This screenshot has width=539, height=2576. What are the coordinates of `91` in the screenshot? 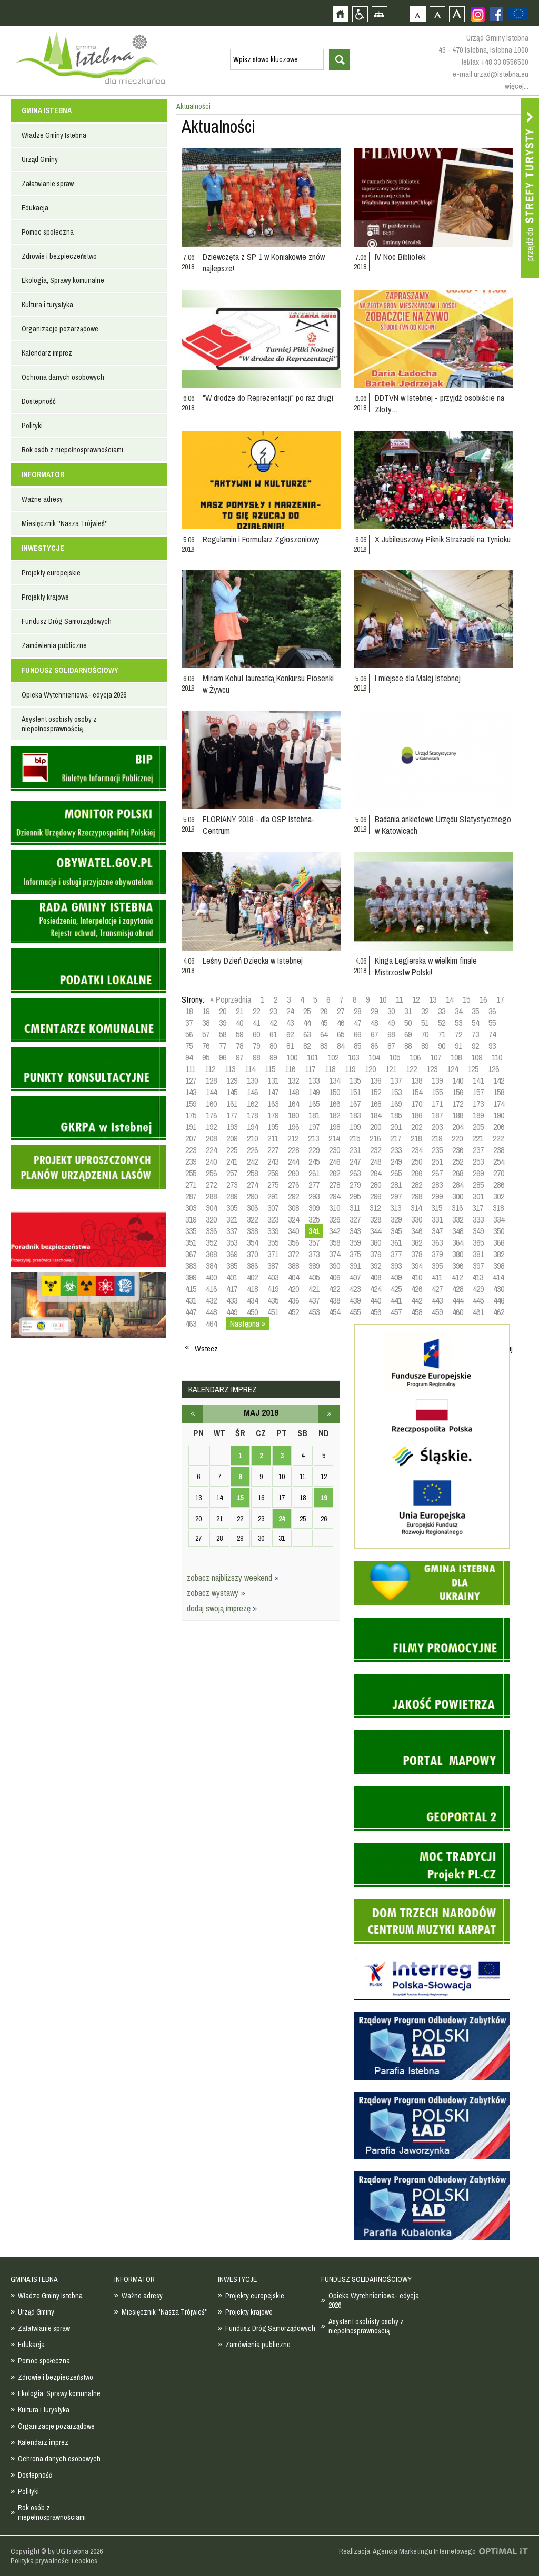 It's located at (458, 1046).